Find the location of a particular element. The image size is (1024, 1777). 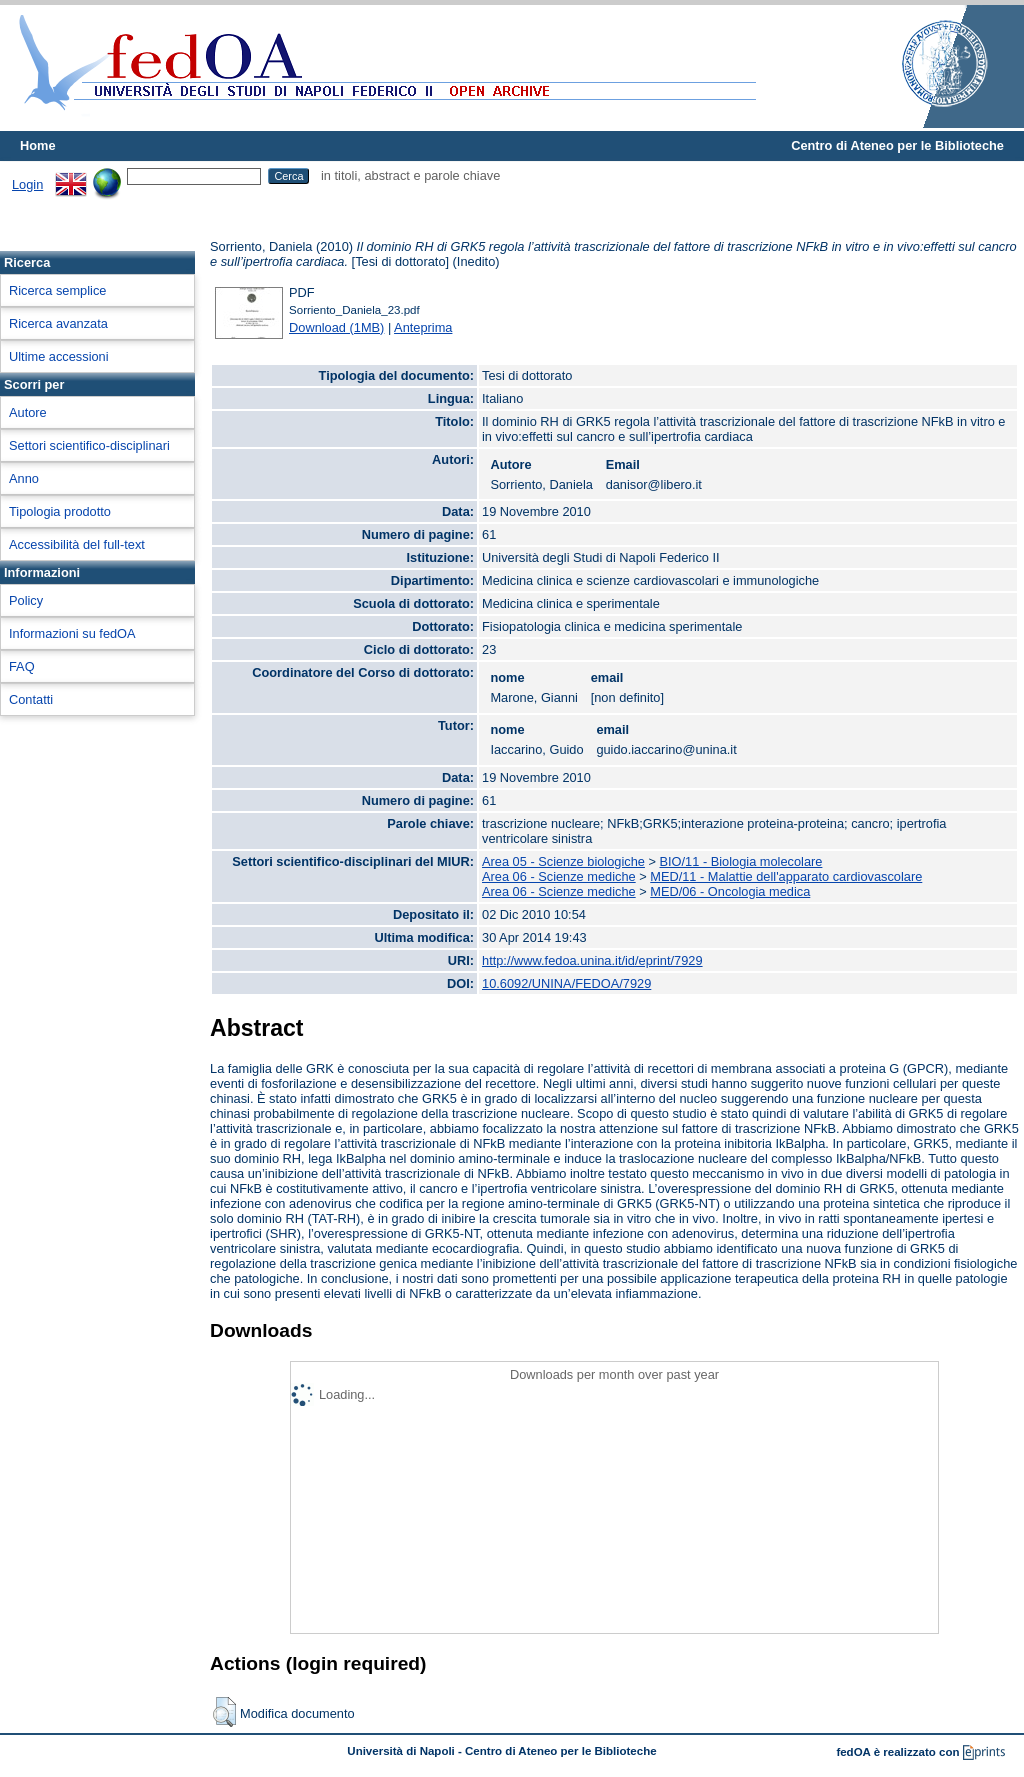

FAQ is located at coordinates (22, 666).